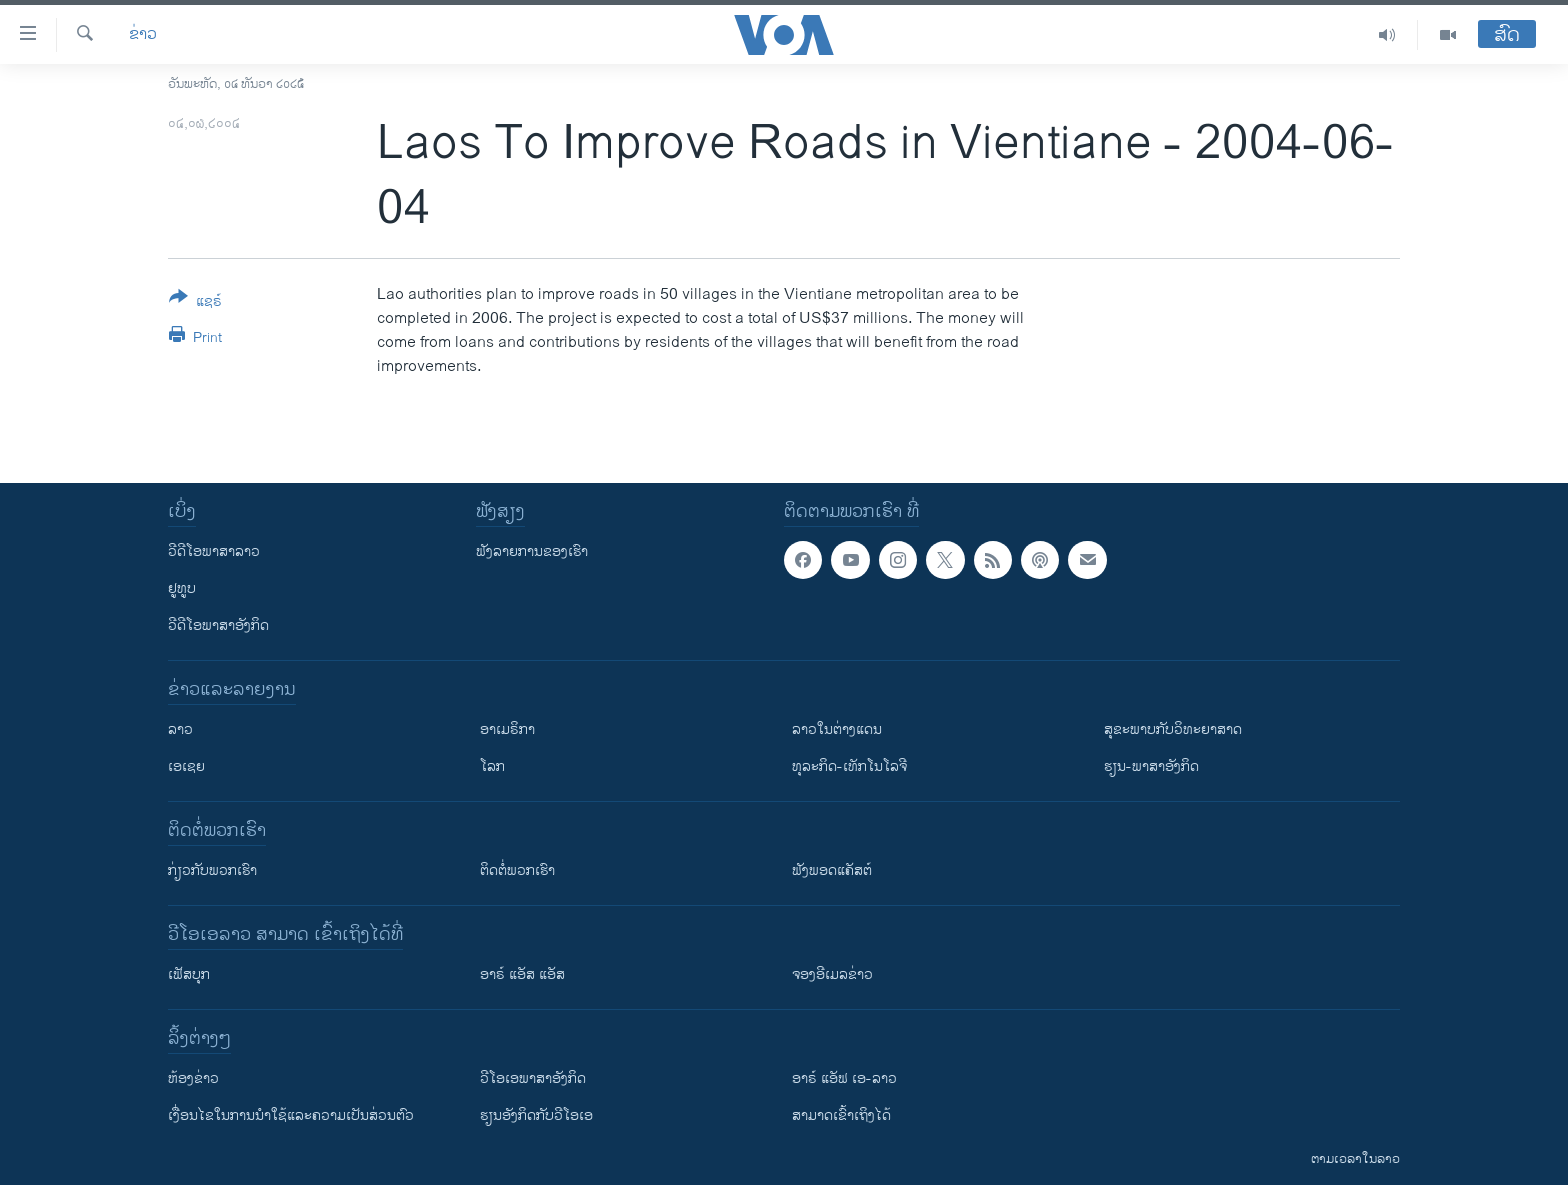 Image resolution: width=1568 pixels, height=1185 pixels. Describe the element at coordinates (189, 974) in the screenshot. I see `ເຟັສບຸກ` at that location.